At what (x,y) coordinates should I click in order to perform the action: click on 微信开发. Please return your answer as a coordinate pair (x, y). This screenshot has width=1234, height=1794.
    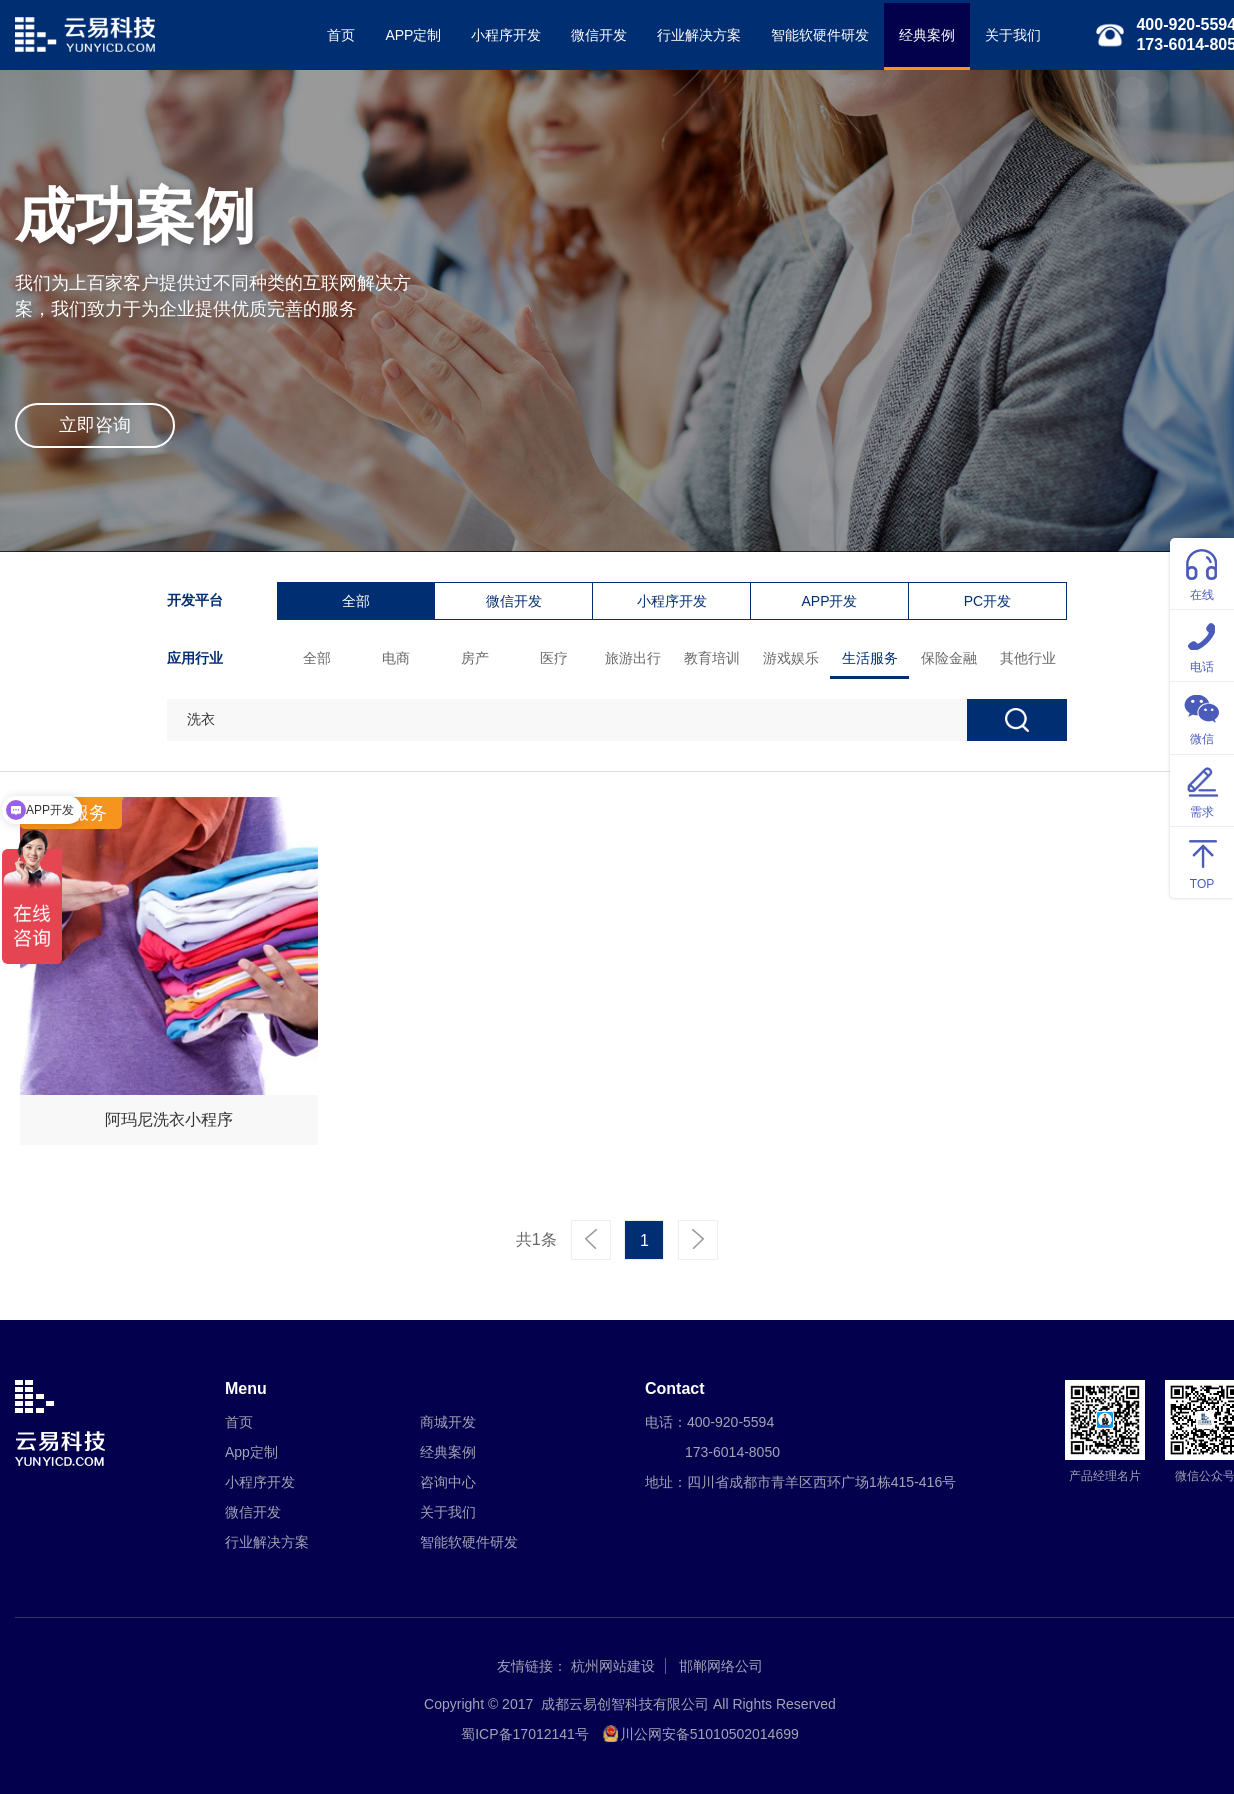
    Looking at the image, I should click on (599, 35).